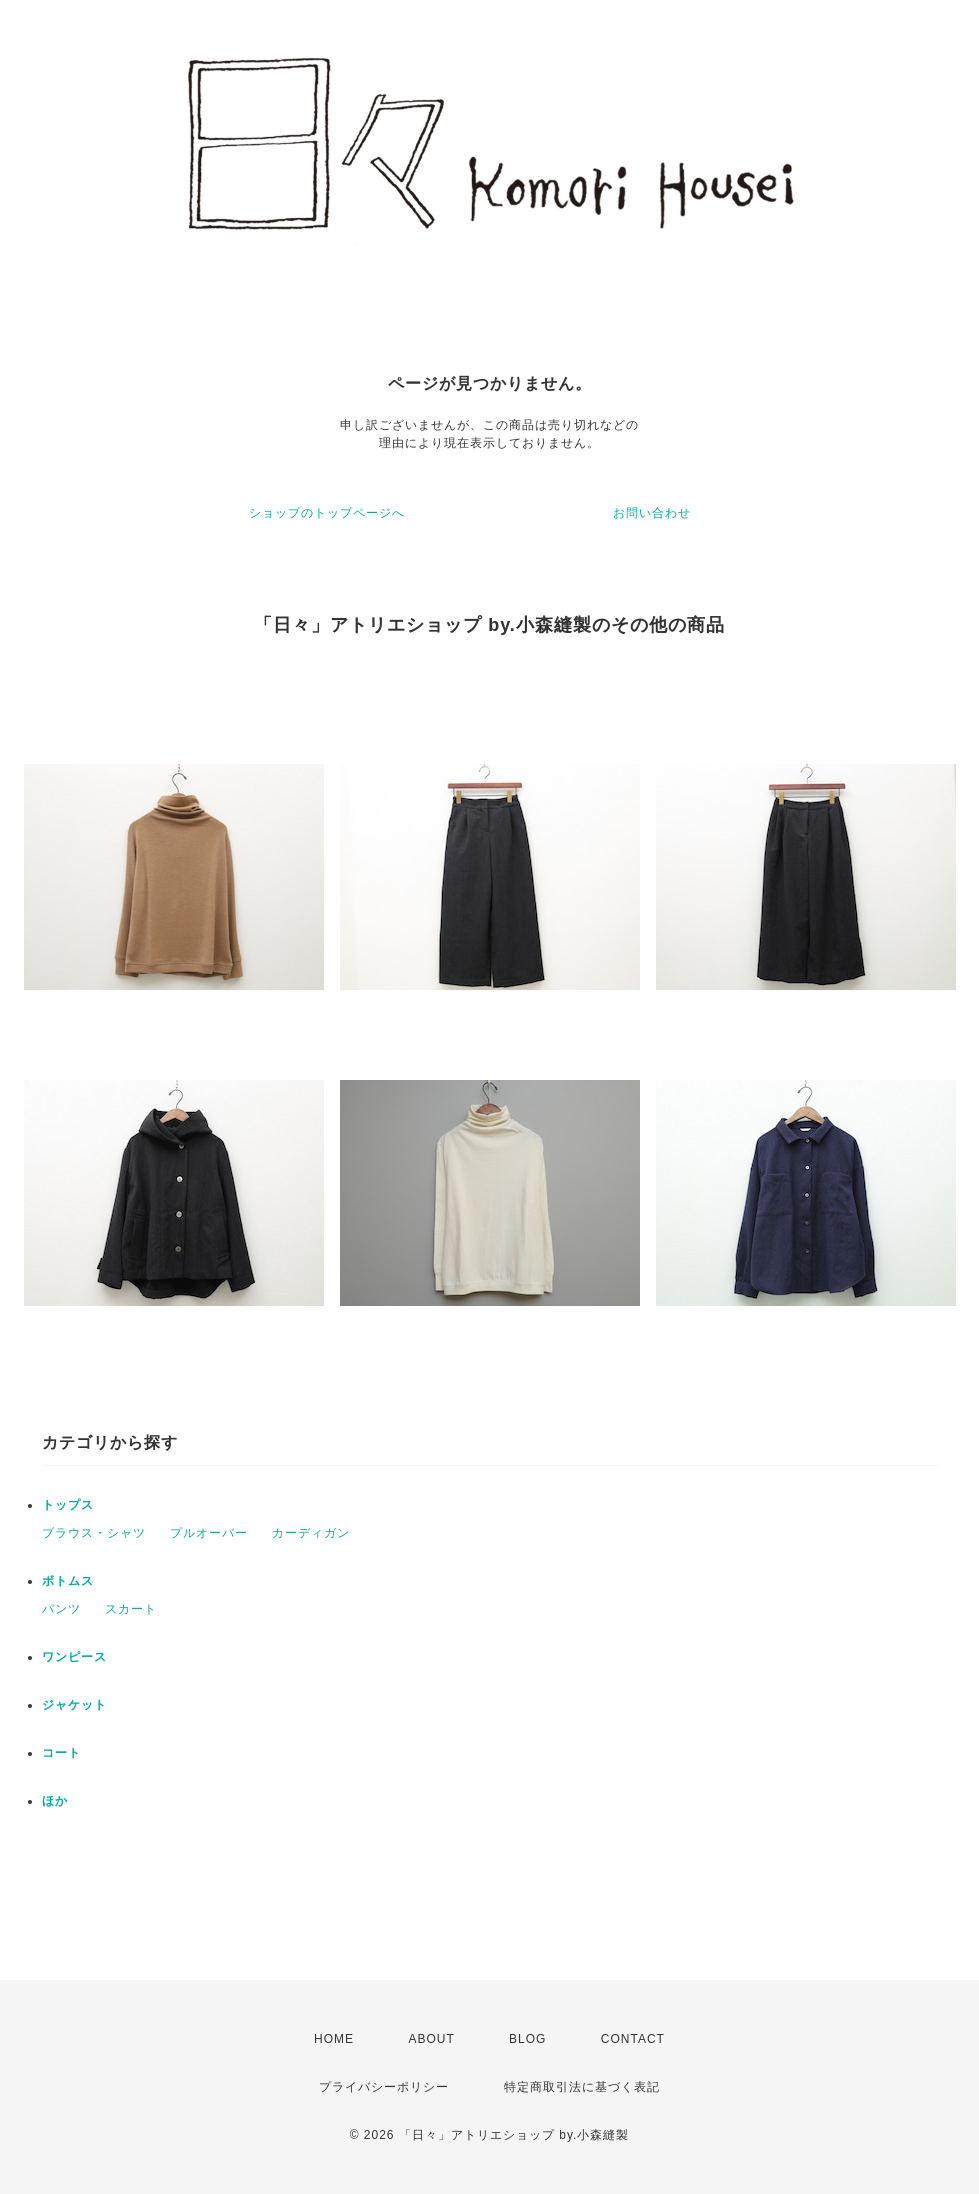  What do you see at coordinates (131, 1609) in the screenshot?
I see `スカート` at bounding box center [131, 1609].